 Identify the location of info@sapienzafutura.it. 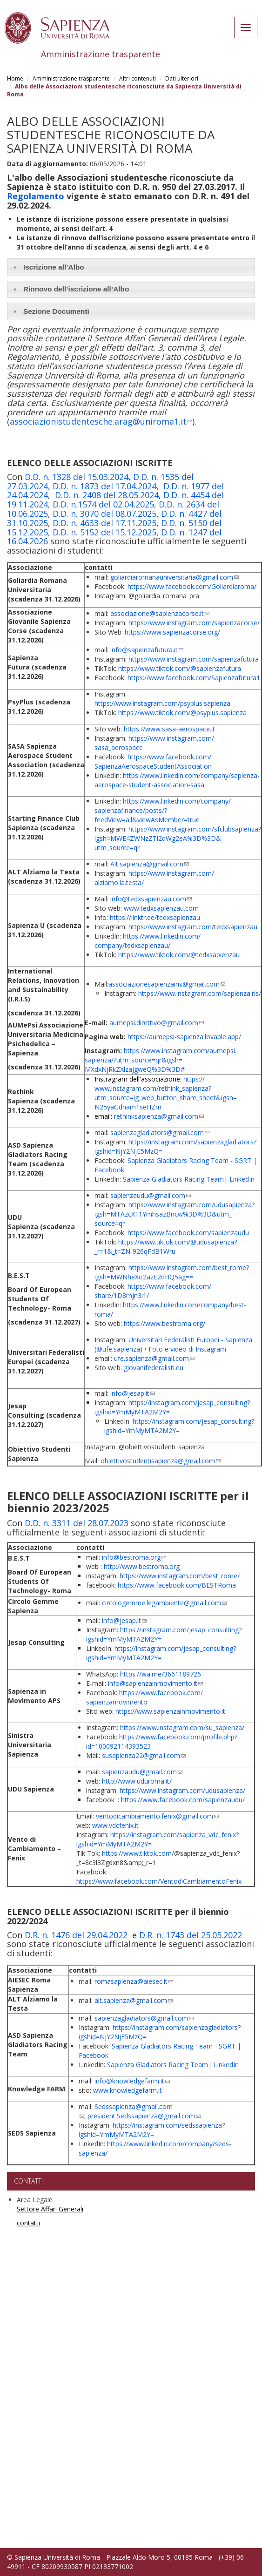
(146, 649).